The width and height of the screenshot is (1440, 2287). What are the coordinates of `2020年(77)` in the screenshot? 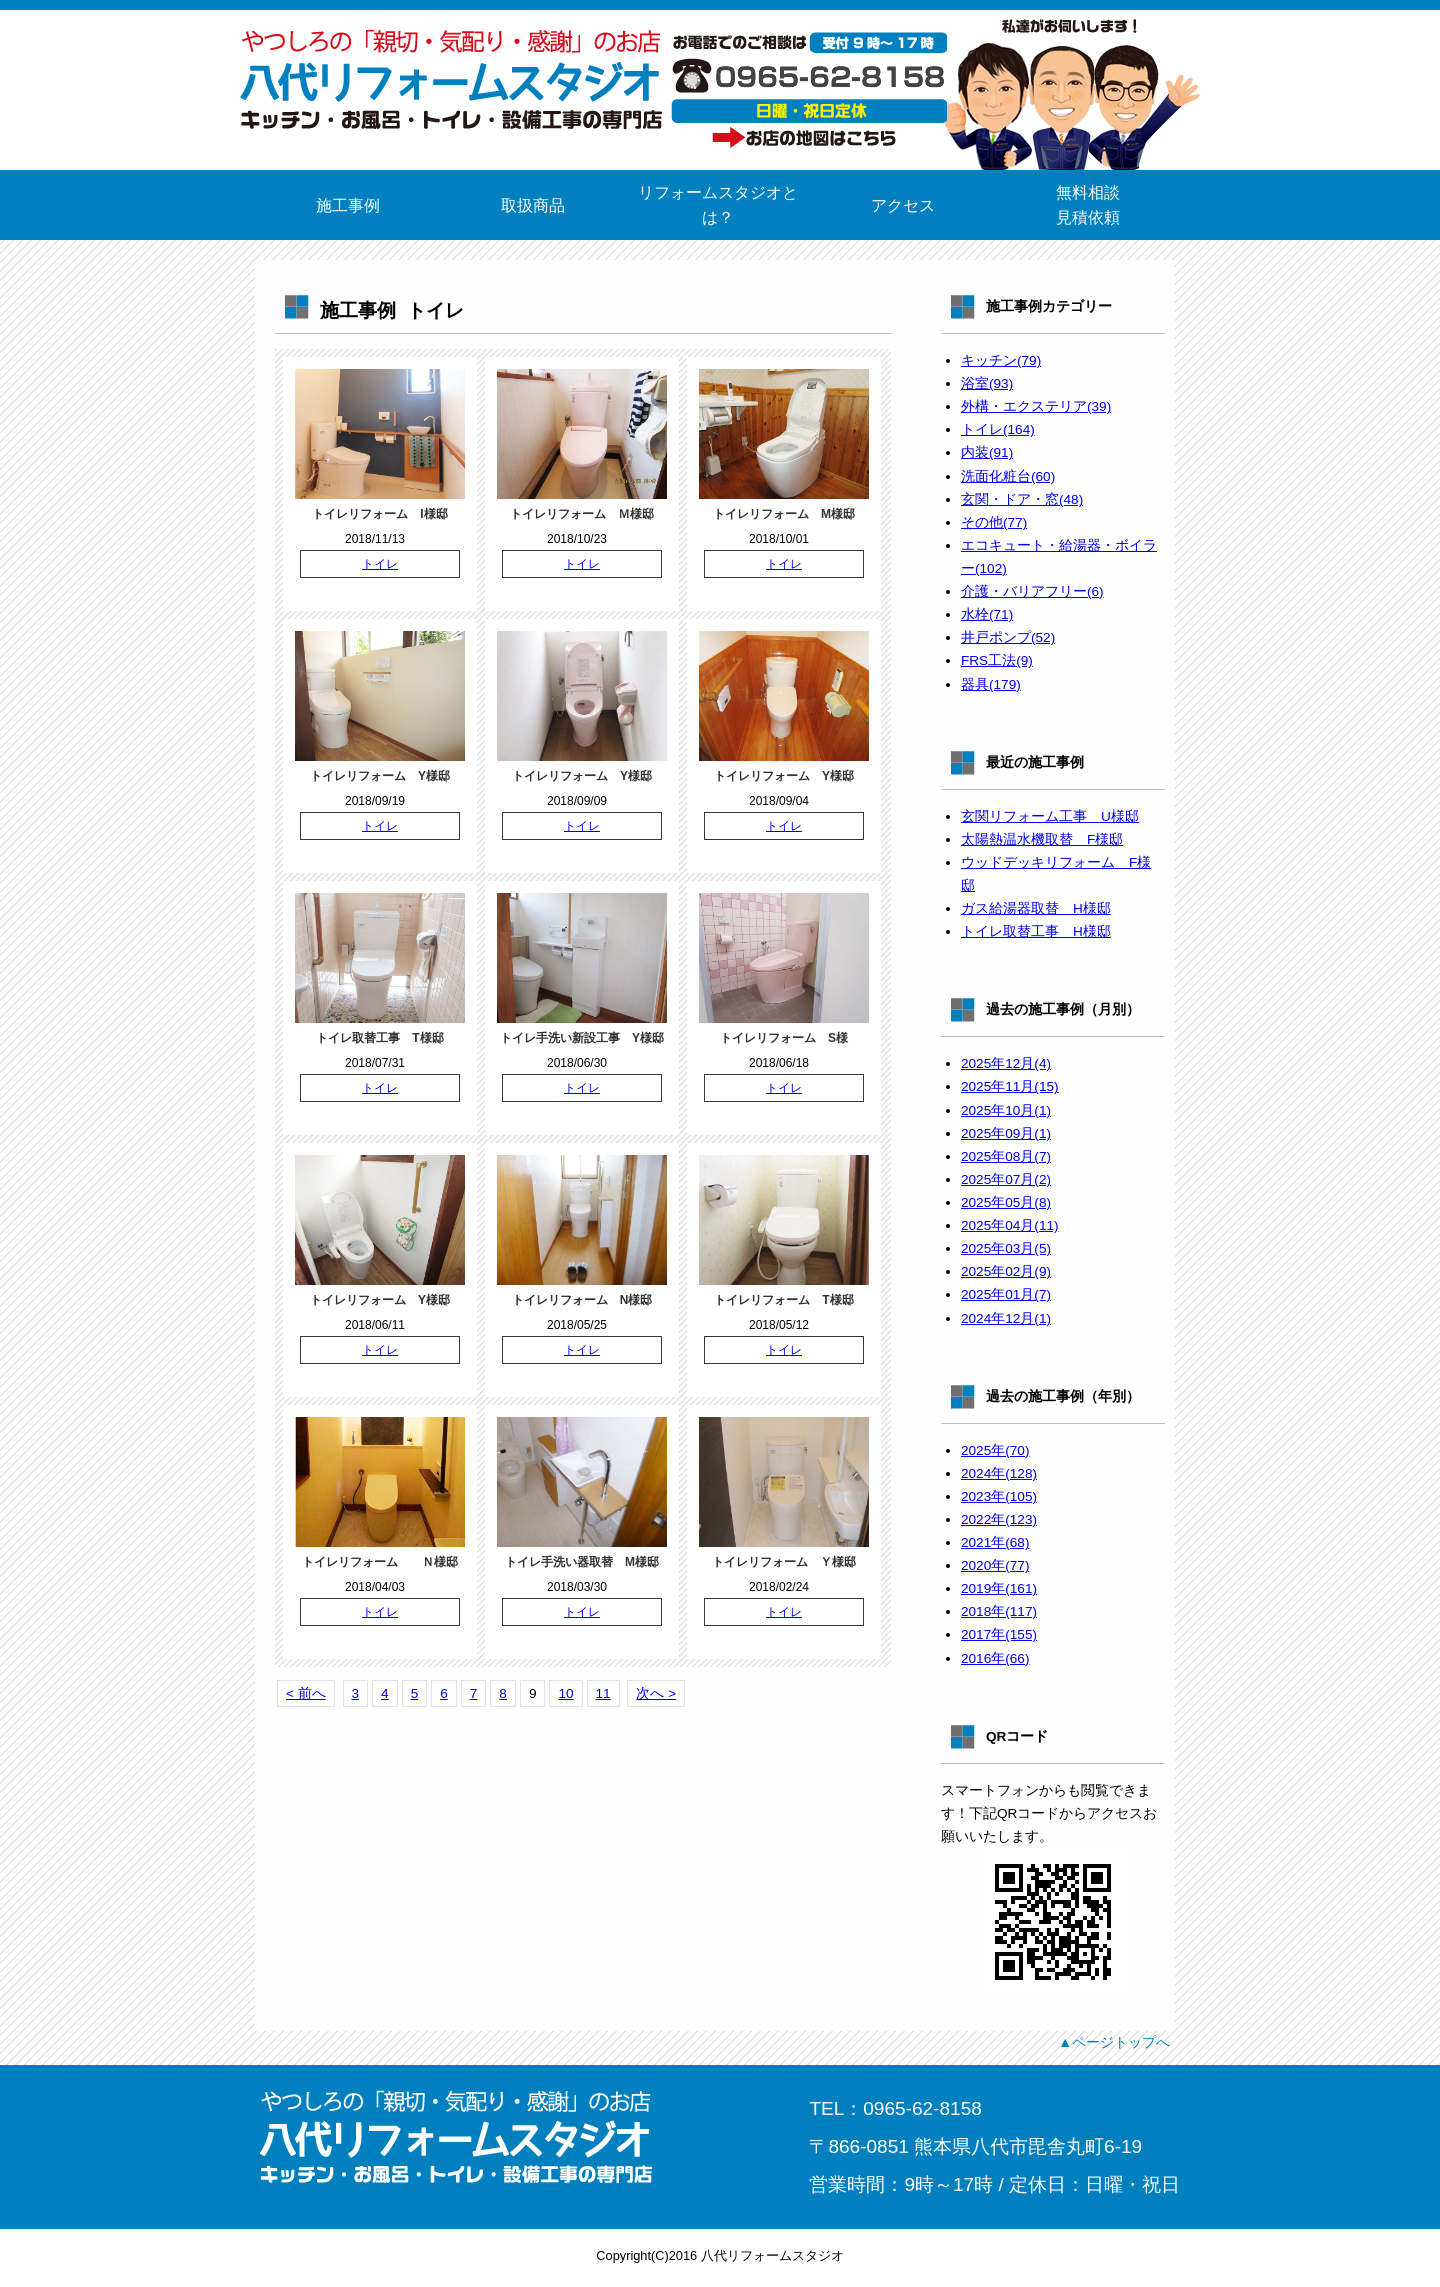 It's located at (995, 1565).